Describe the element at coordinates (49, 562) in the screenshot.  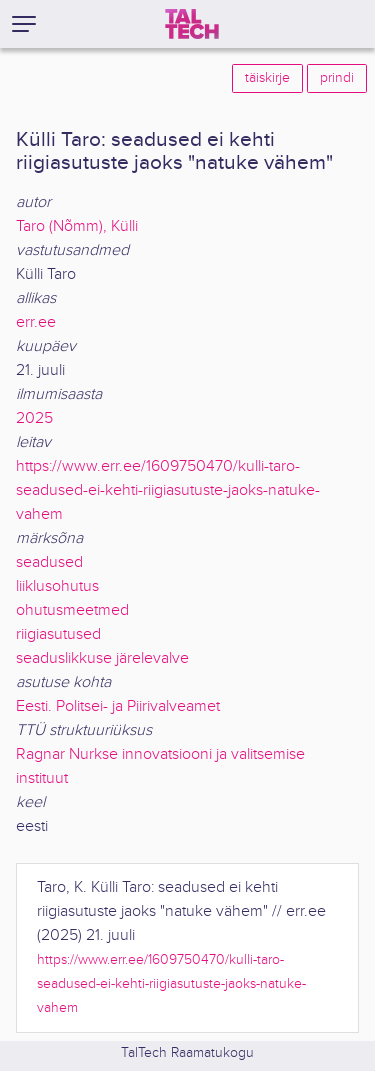
I see `seadused` at that location.